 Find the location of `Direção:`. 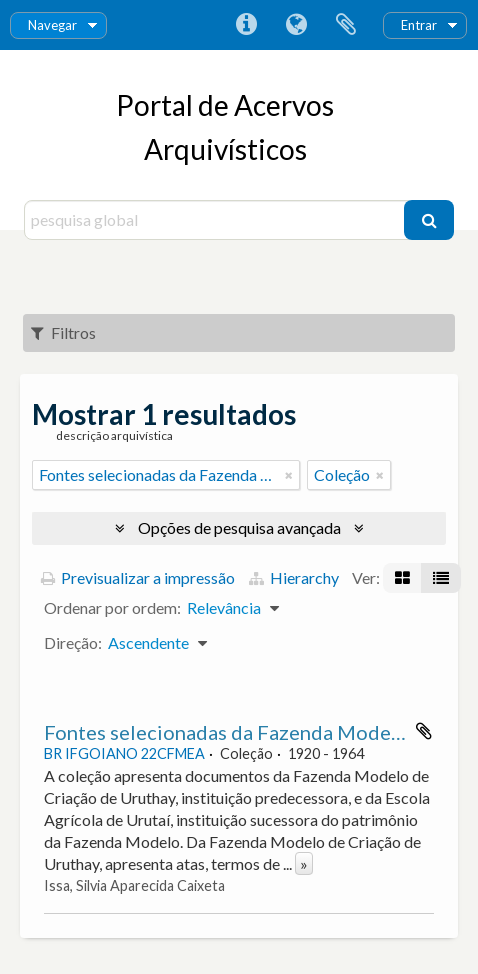

Direção: is located at coordinates (73, 642).